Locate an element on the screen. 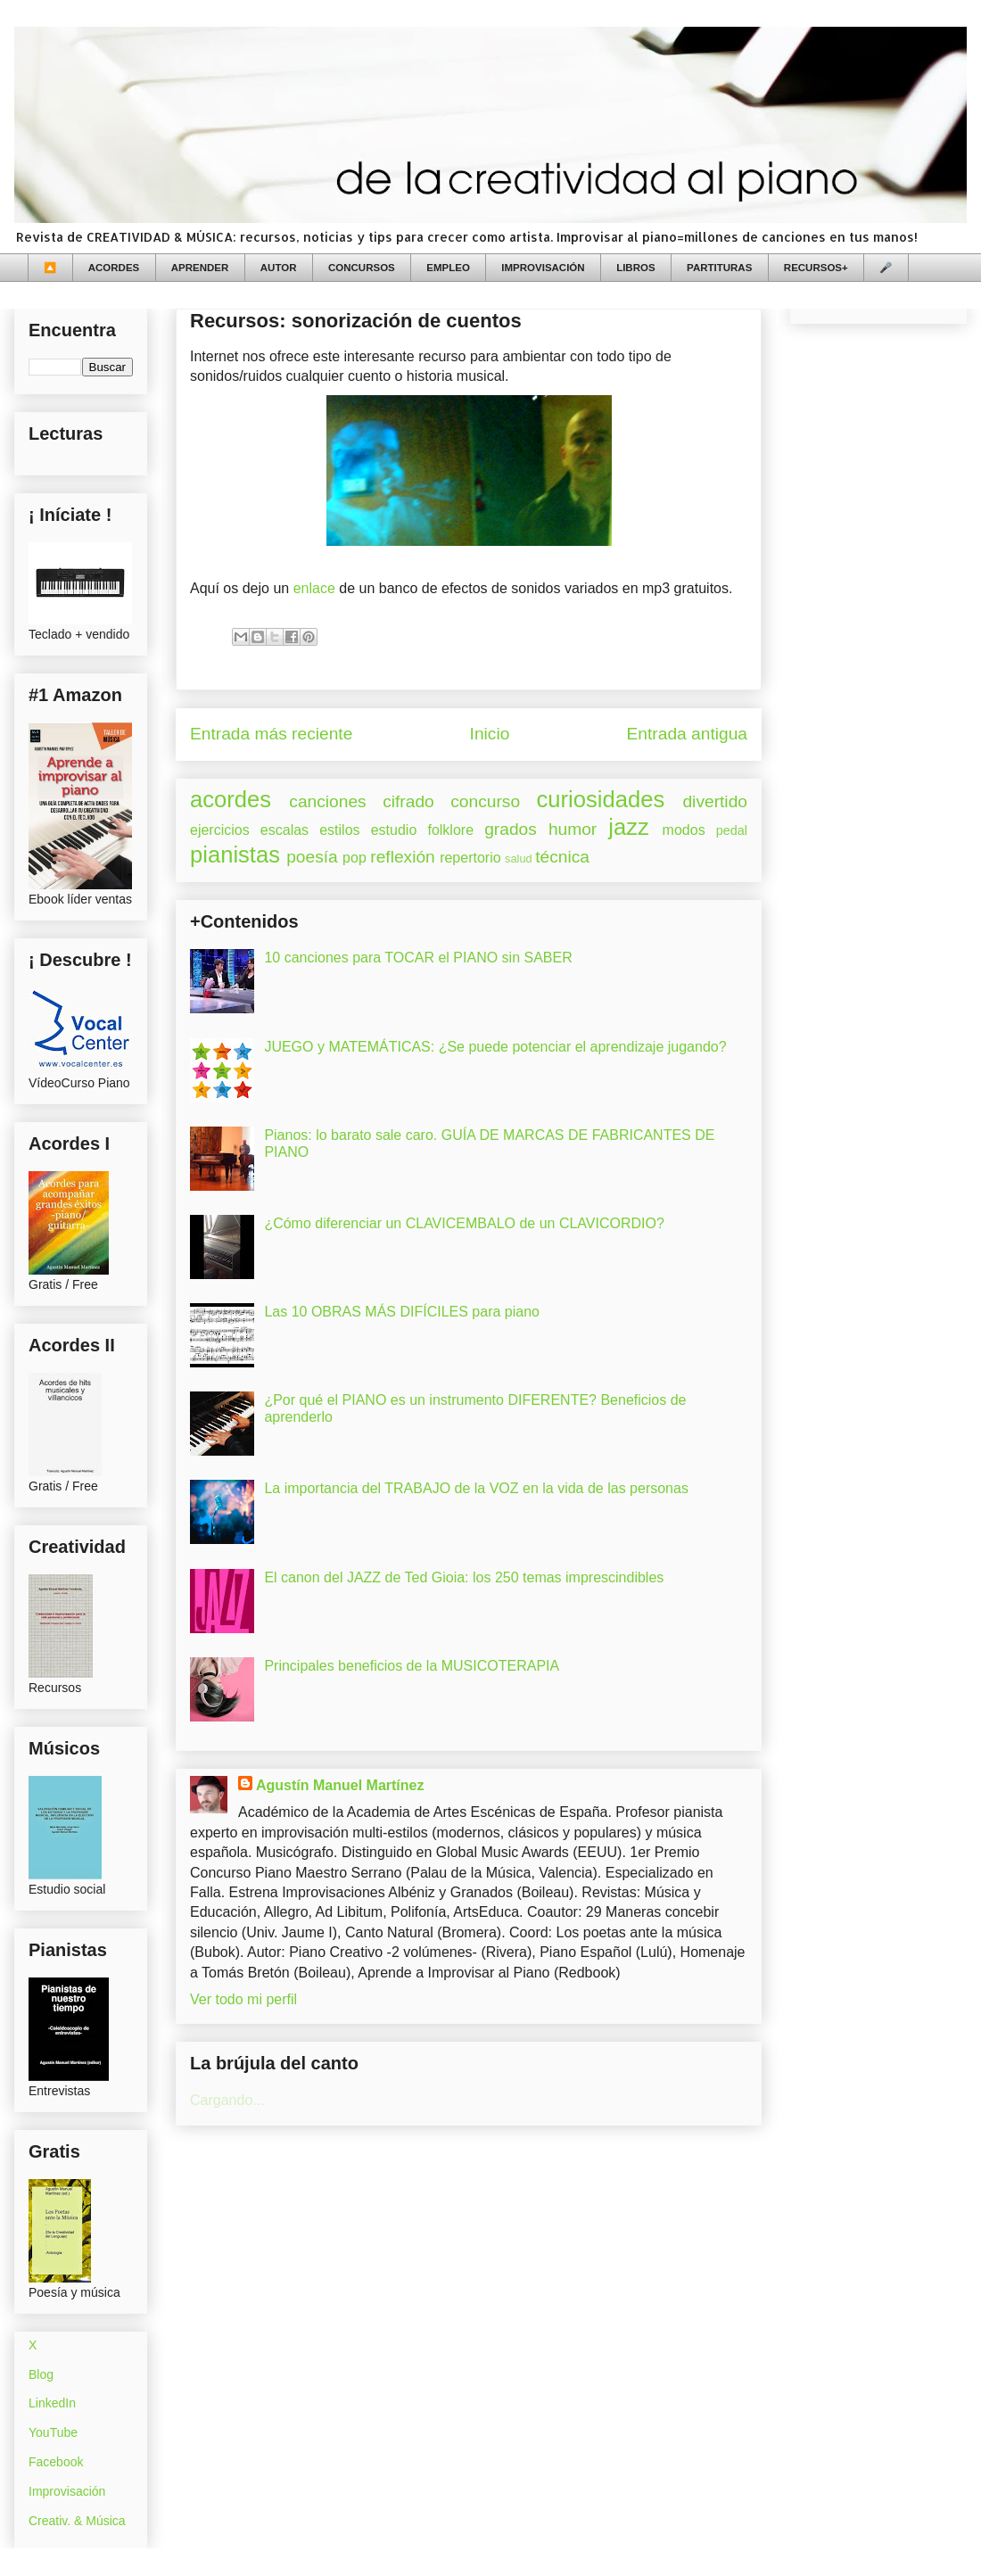  Principales beneficios de la MUSICOTERAPIA is located at coordinates (411, 1665).